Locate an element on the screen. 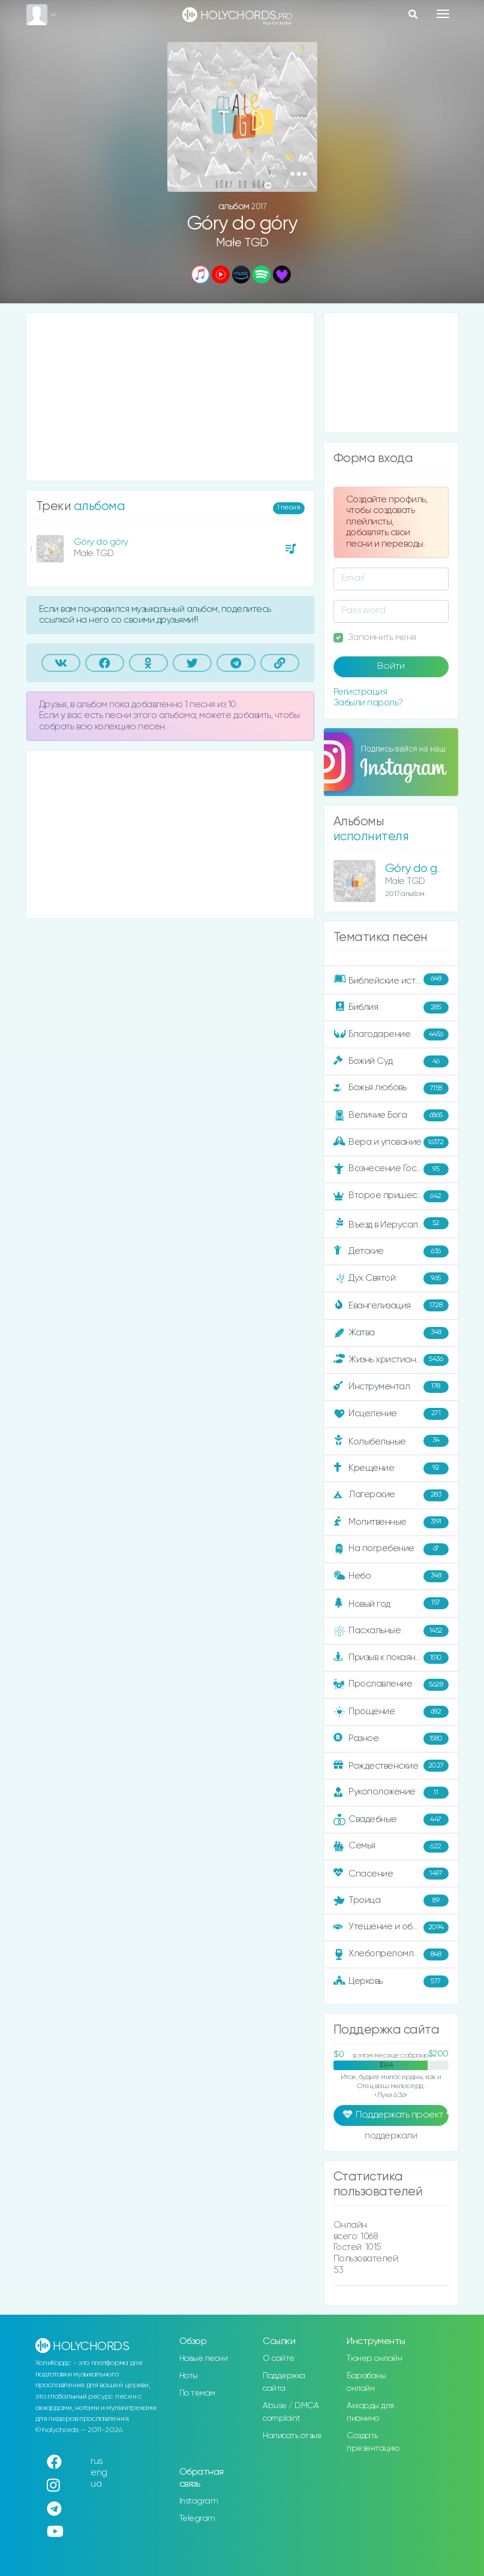 This screenshot has width=484, height=2576. поддержали is located at coordinates (391, 2136).